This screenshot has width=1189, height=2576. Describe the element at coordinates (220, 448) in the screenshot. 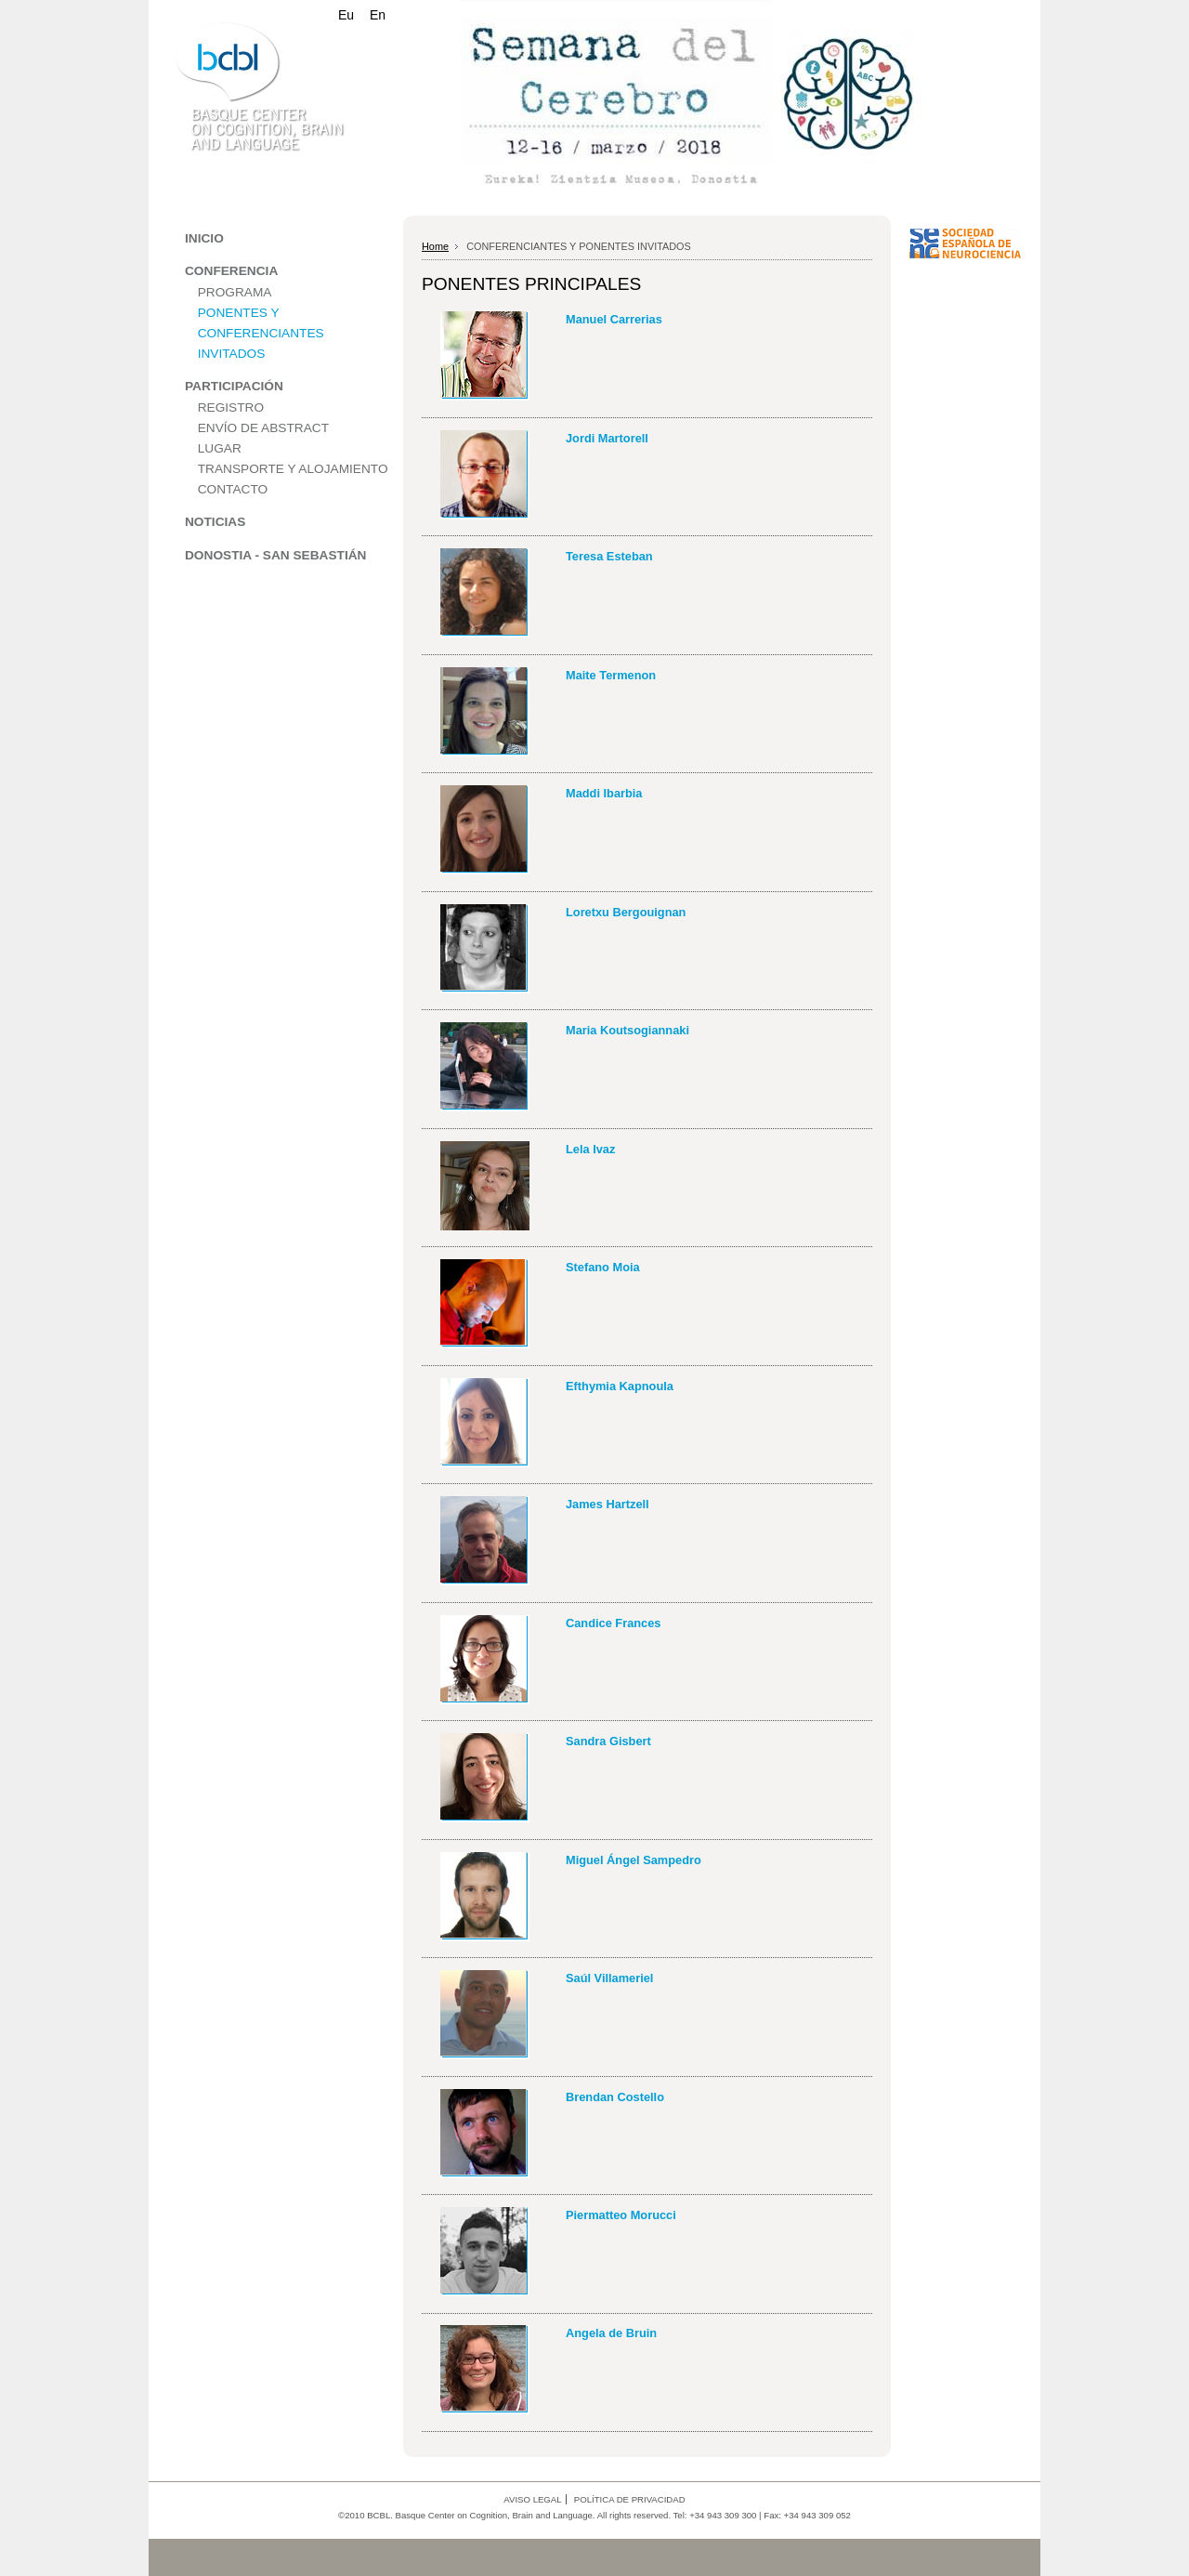

I see `LUGAR` at that location.